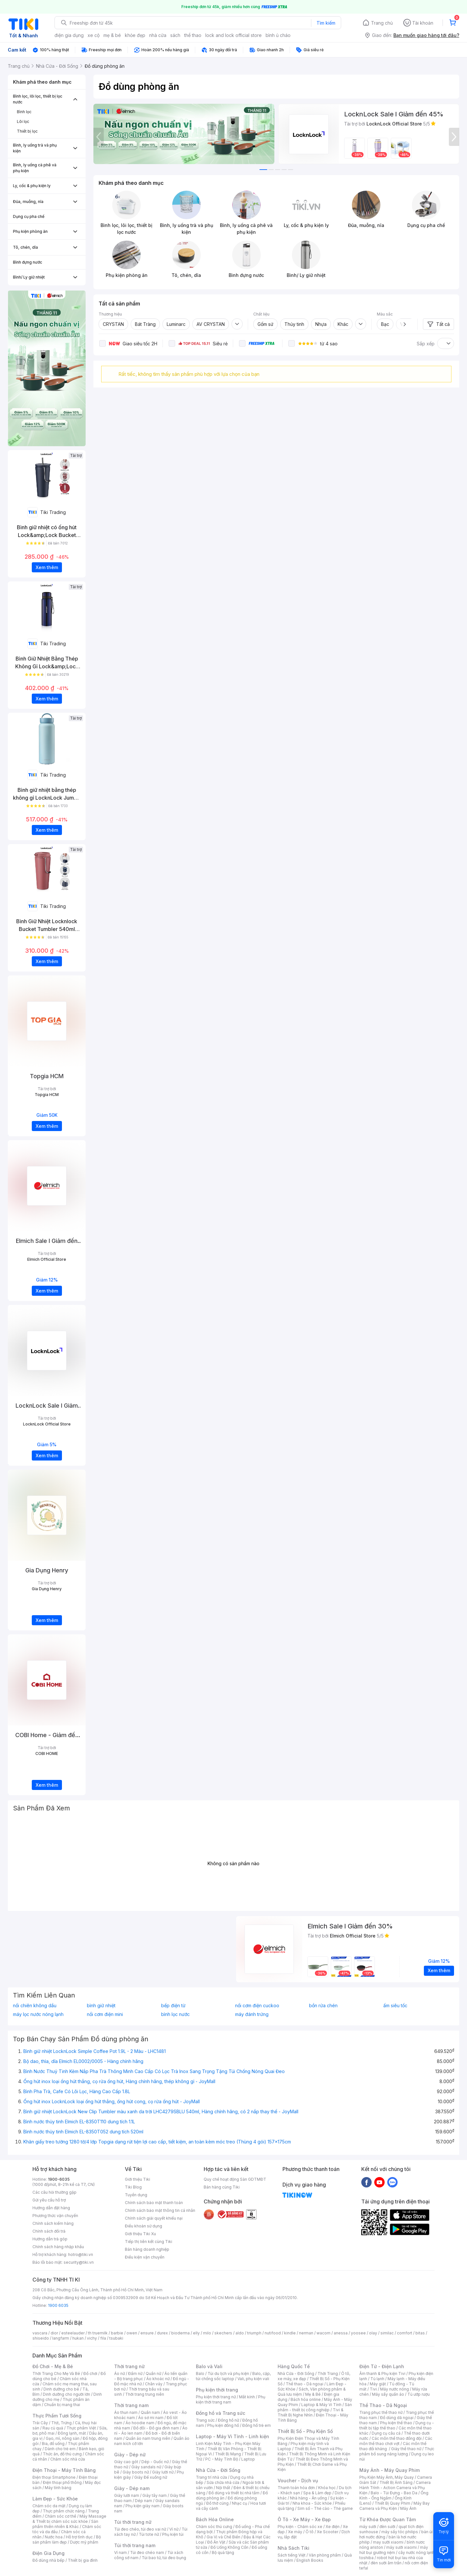 Image resolution: width=467 pixels, height=2576 pixels. Describe the element at coordinates (387, 2333) in the screenshot. I see `similac` at that location.